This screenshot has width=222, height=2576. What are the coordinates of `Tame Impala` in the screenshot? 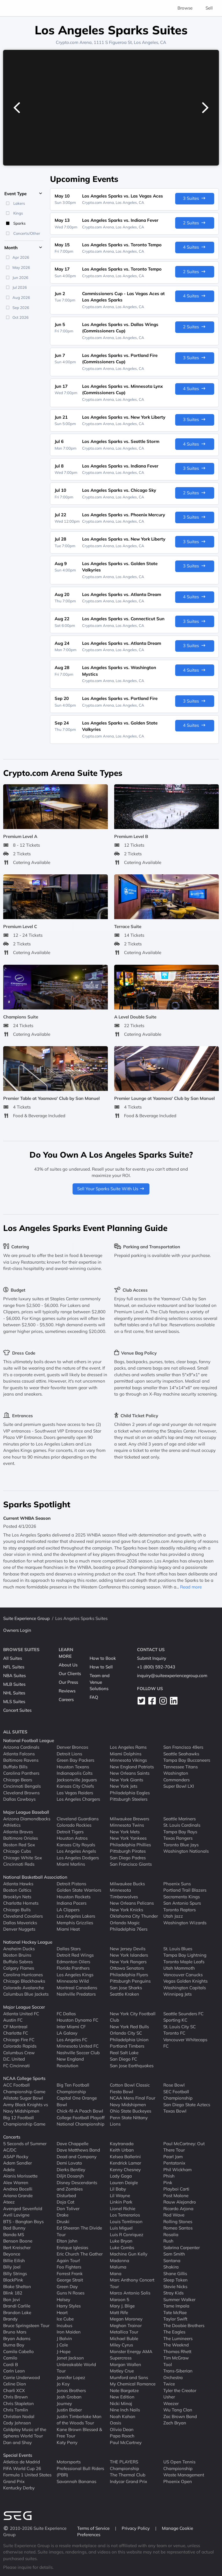 It's located at (176, 2306).